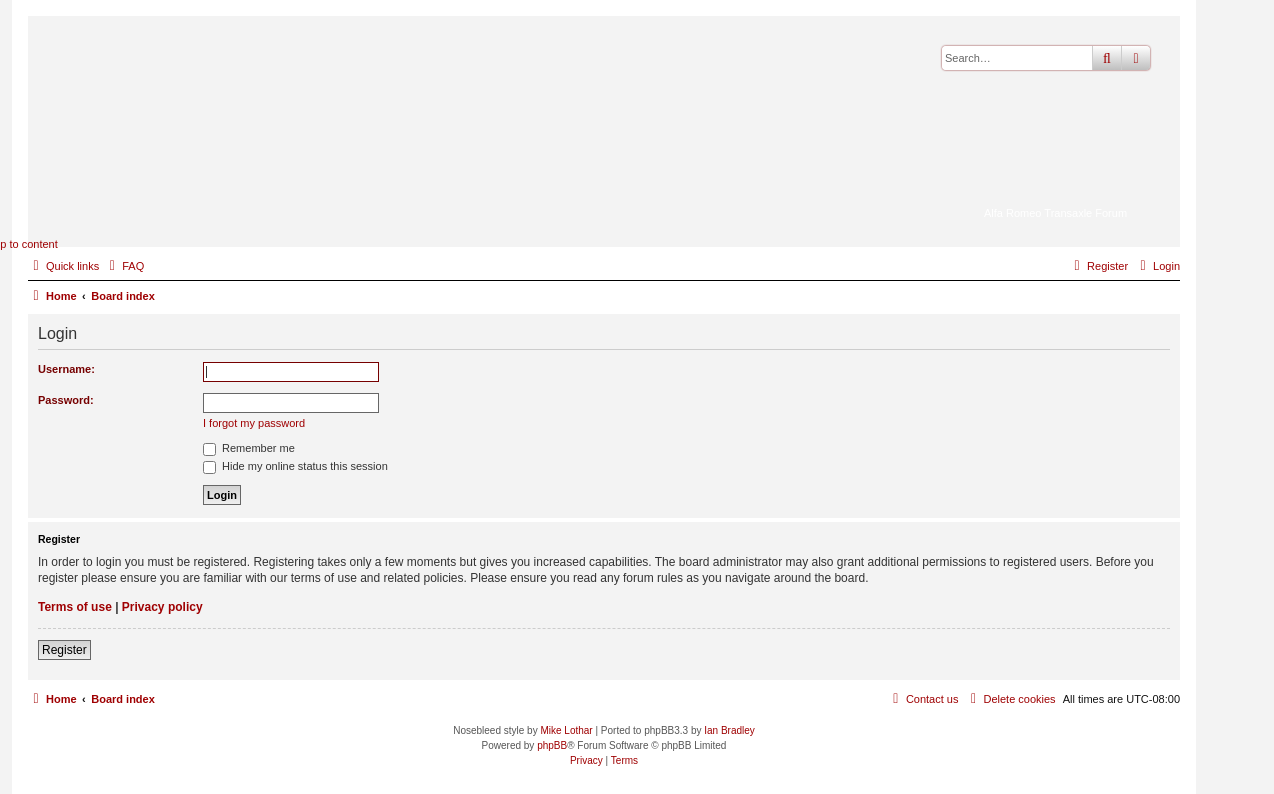 The image size is (1274, 794). What do you see at coordinates (552, 745) in the screenshot?
I see `phpBB` at bounding box center [552, 745].